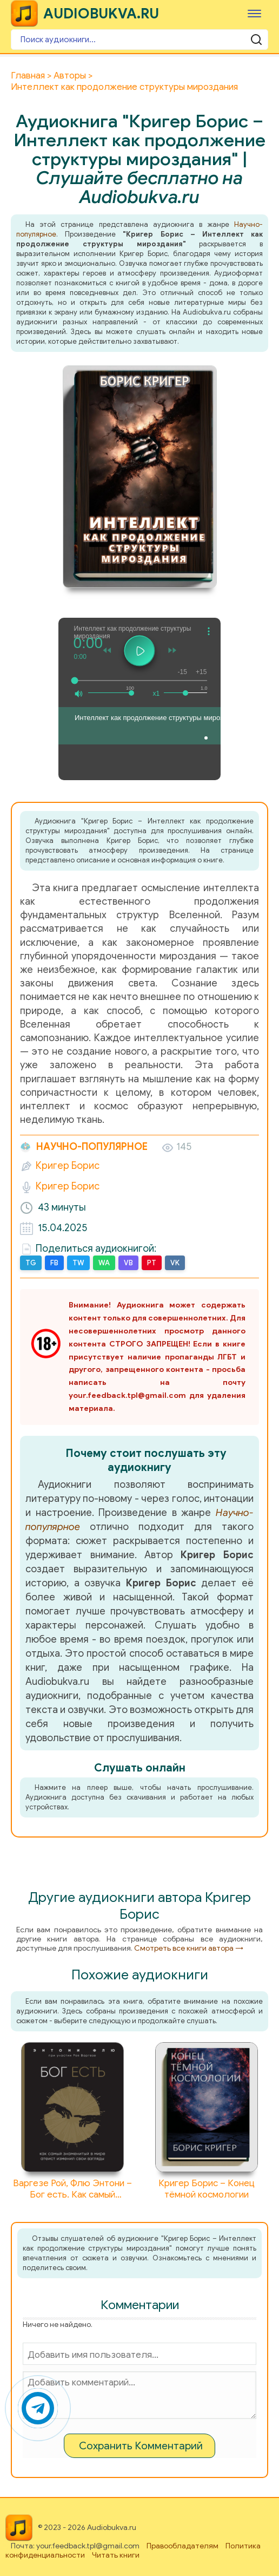 Image resolution: width=279 pixels, height=2576 pixels. I want to click on Сохранить Комментарий, so click(141, 2446).